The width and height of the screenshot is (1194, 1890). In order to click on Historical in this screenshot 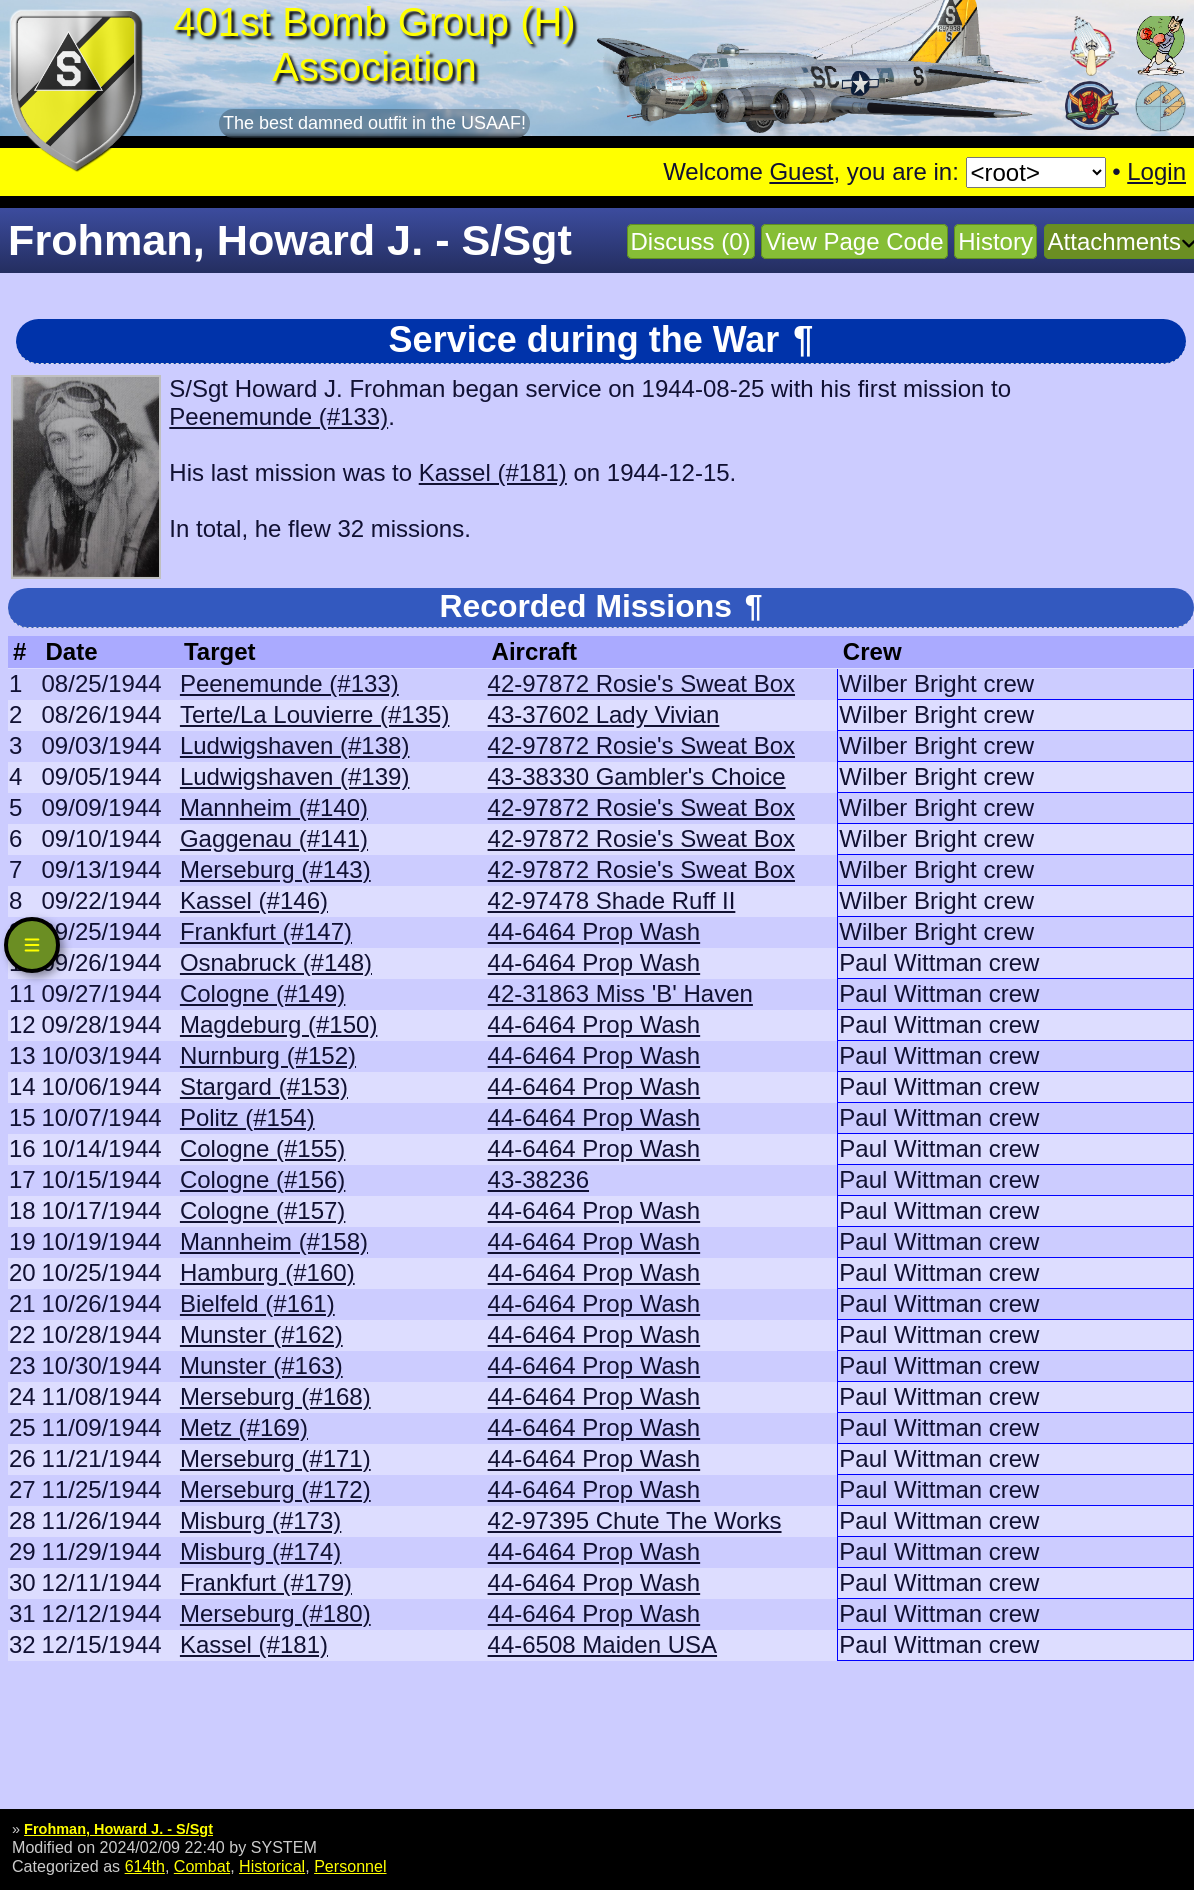, I will do `click(272, 1866)`.